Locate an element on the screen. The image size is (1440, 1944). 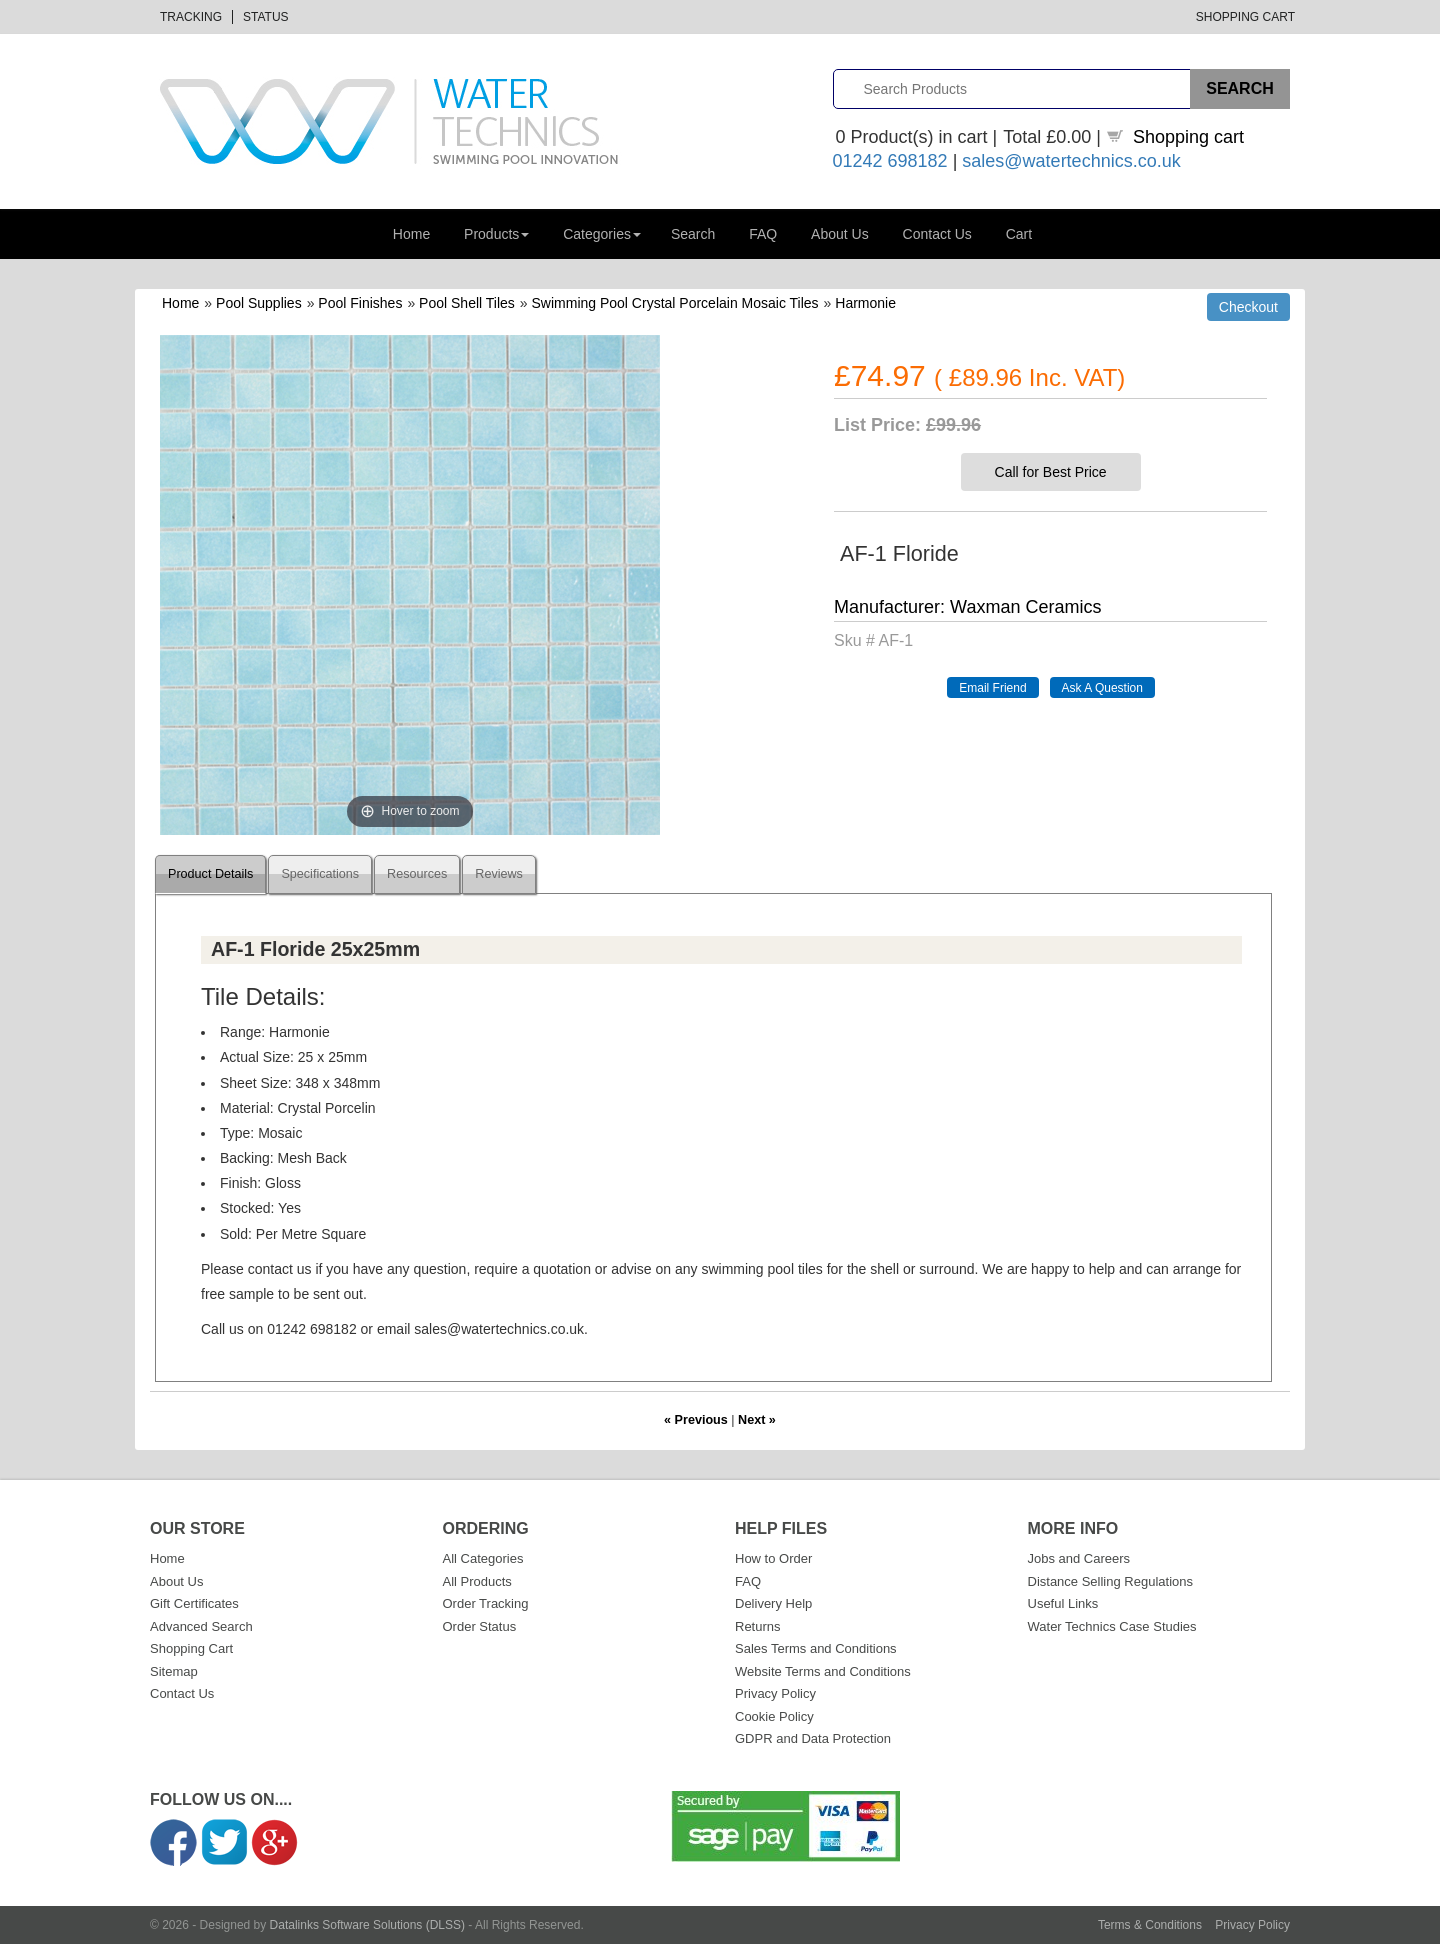
01242 698182 is located at coordinates (890, 161).